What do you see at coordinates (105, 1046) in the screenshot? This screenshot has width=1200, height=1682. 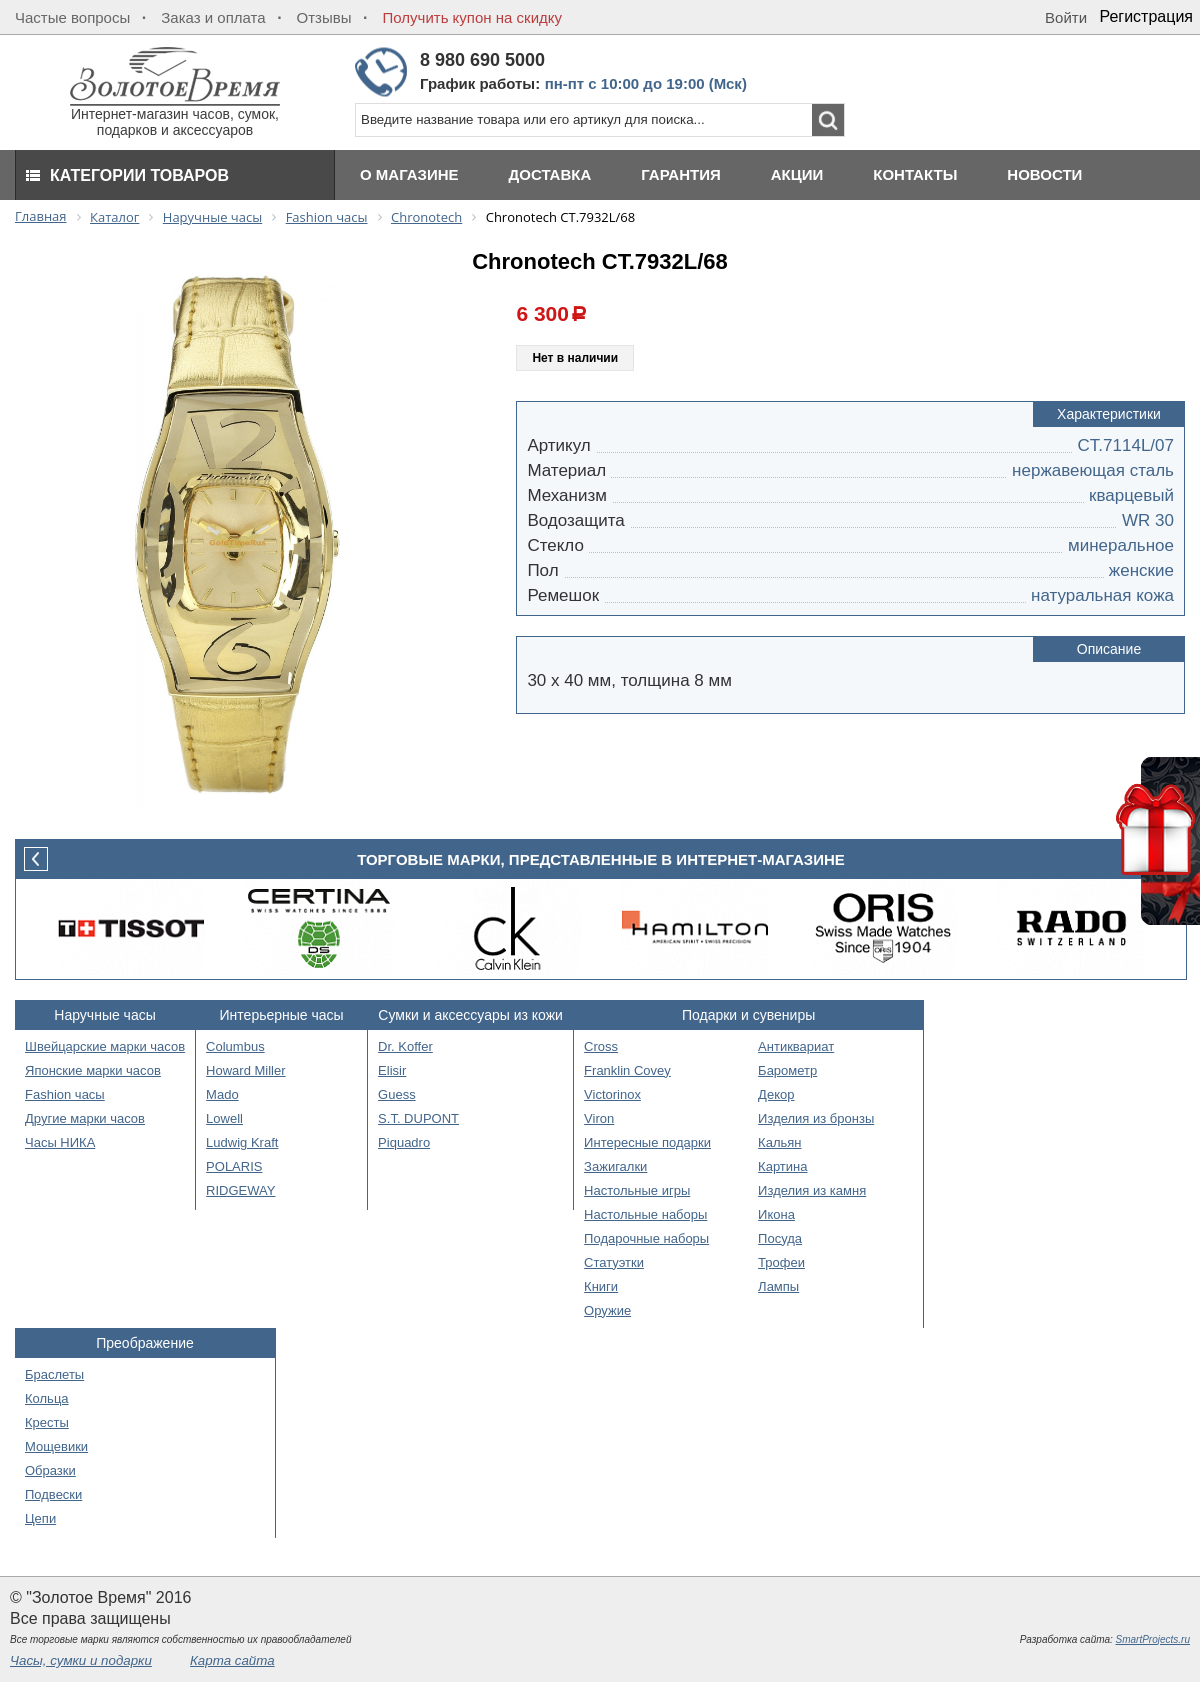 I see `Швейцарские марки часов` at bounding box center [105, 1046].